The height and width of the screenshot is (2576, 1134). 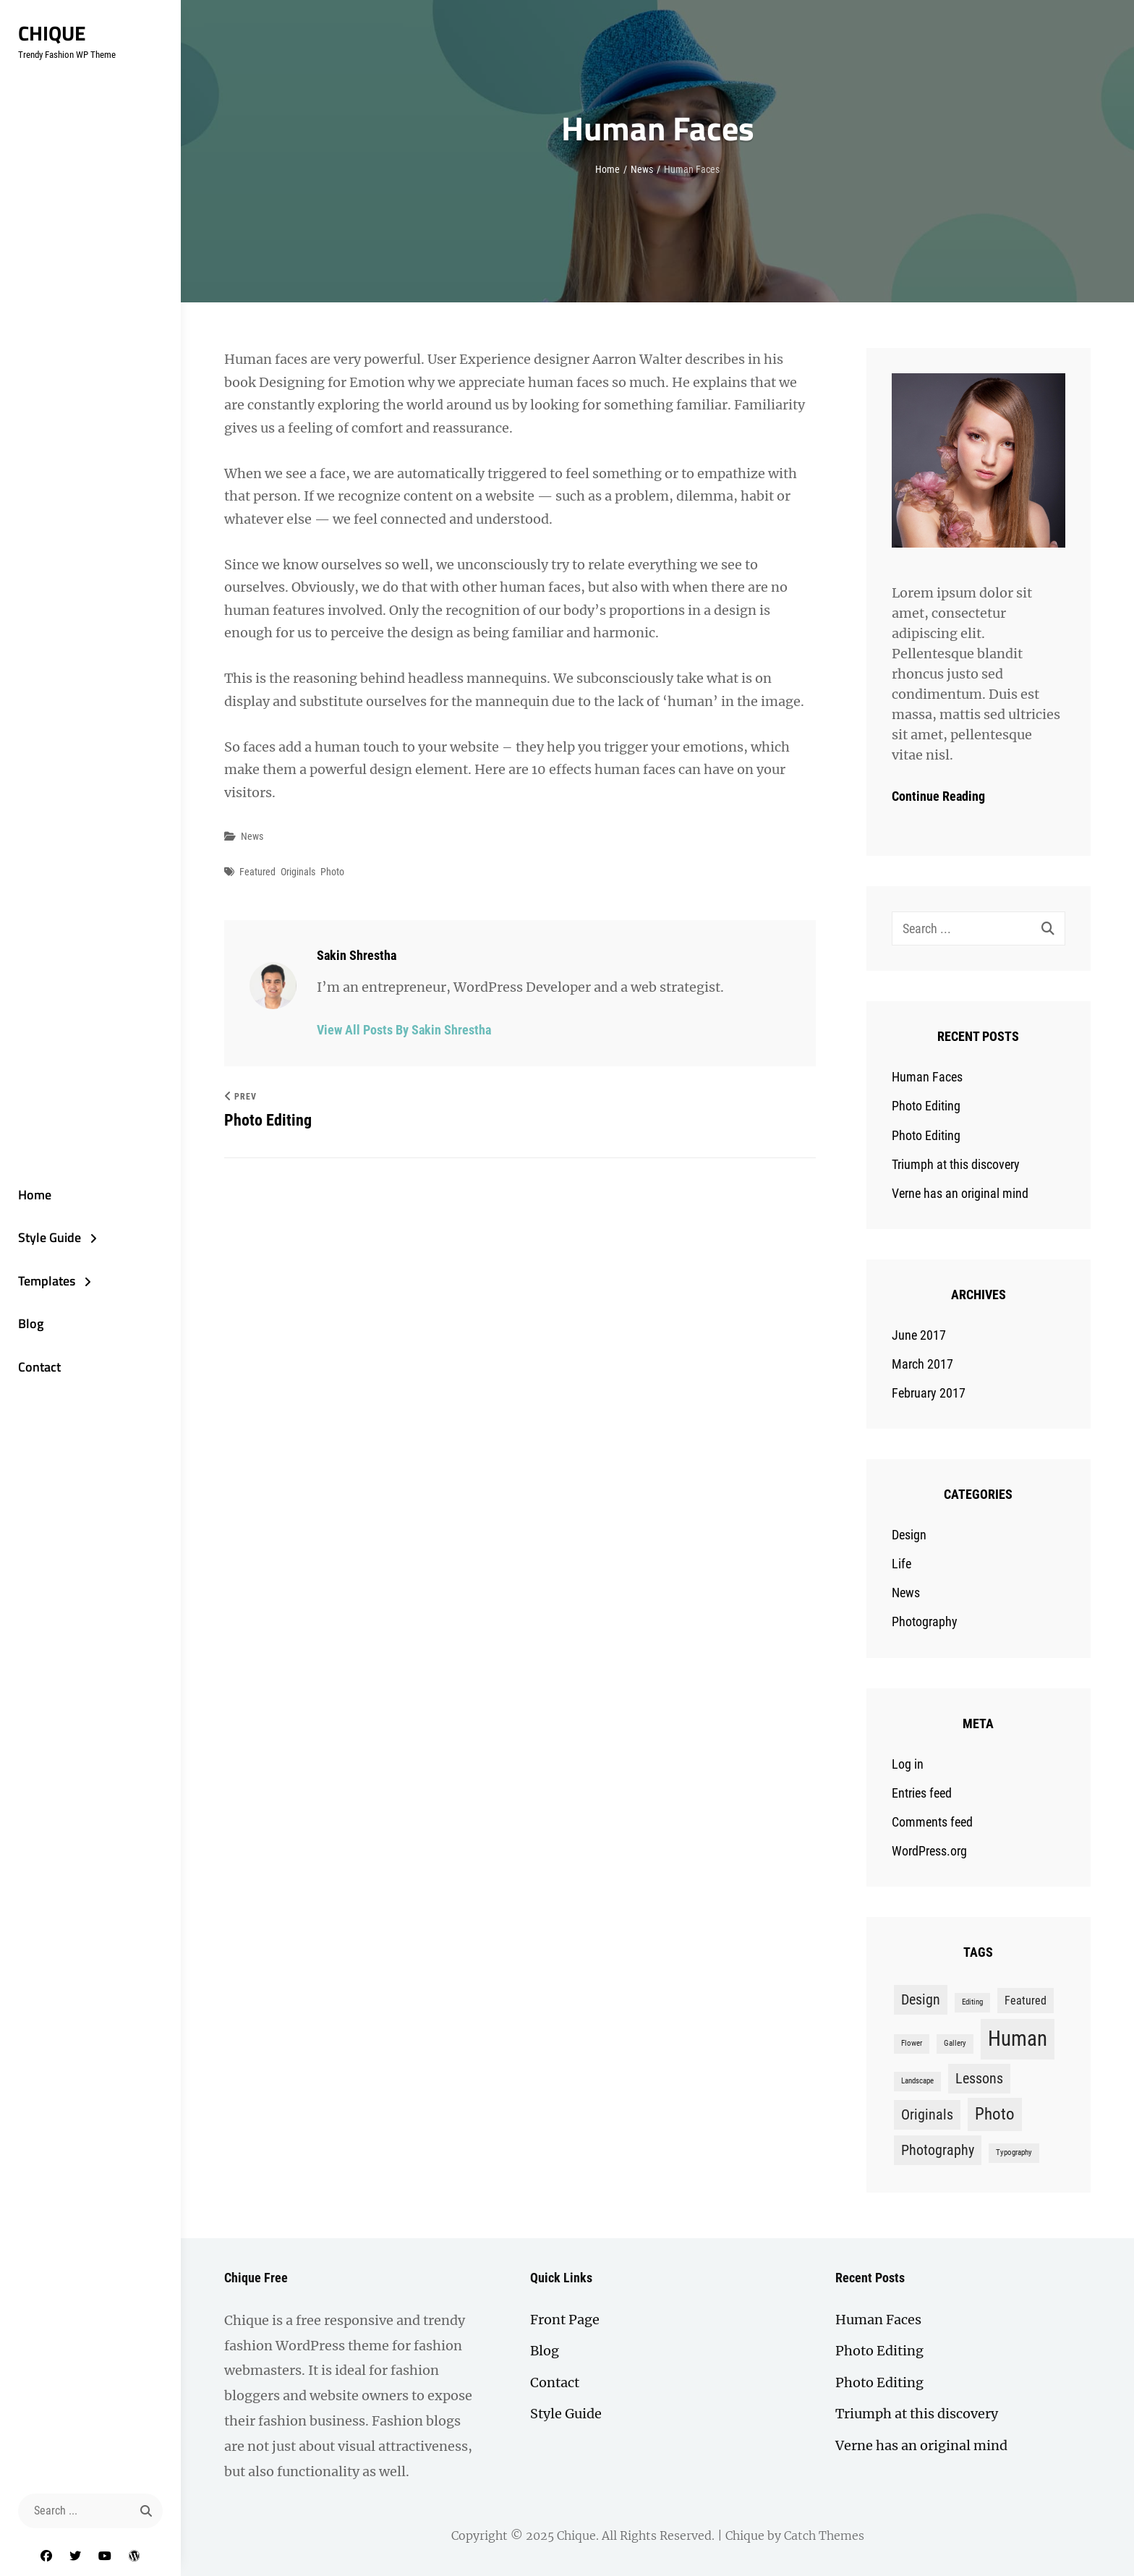 I want to click on February 2017, so click(x=928, y=1392).